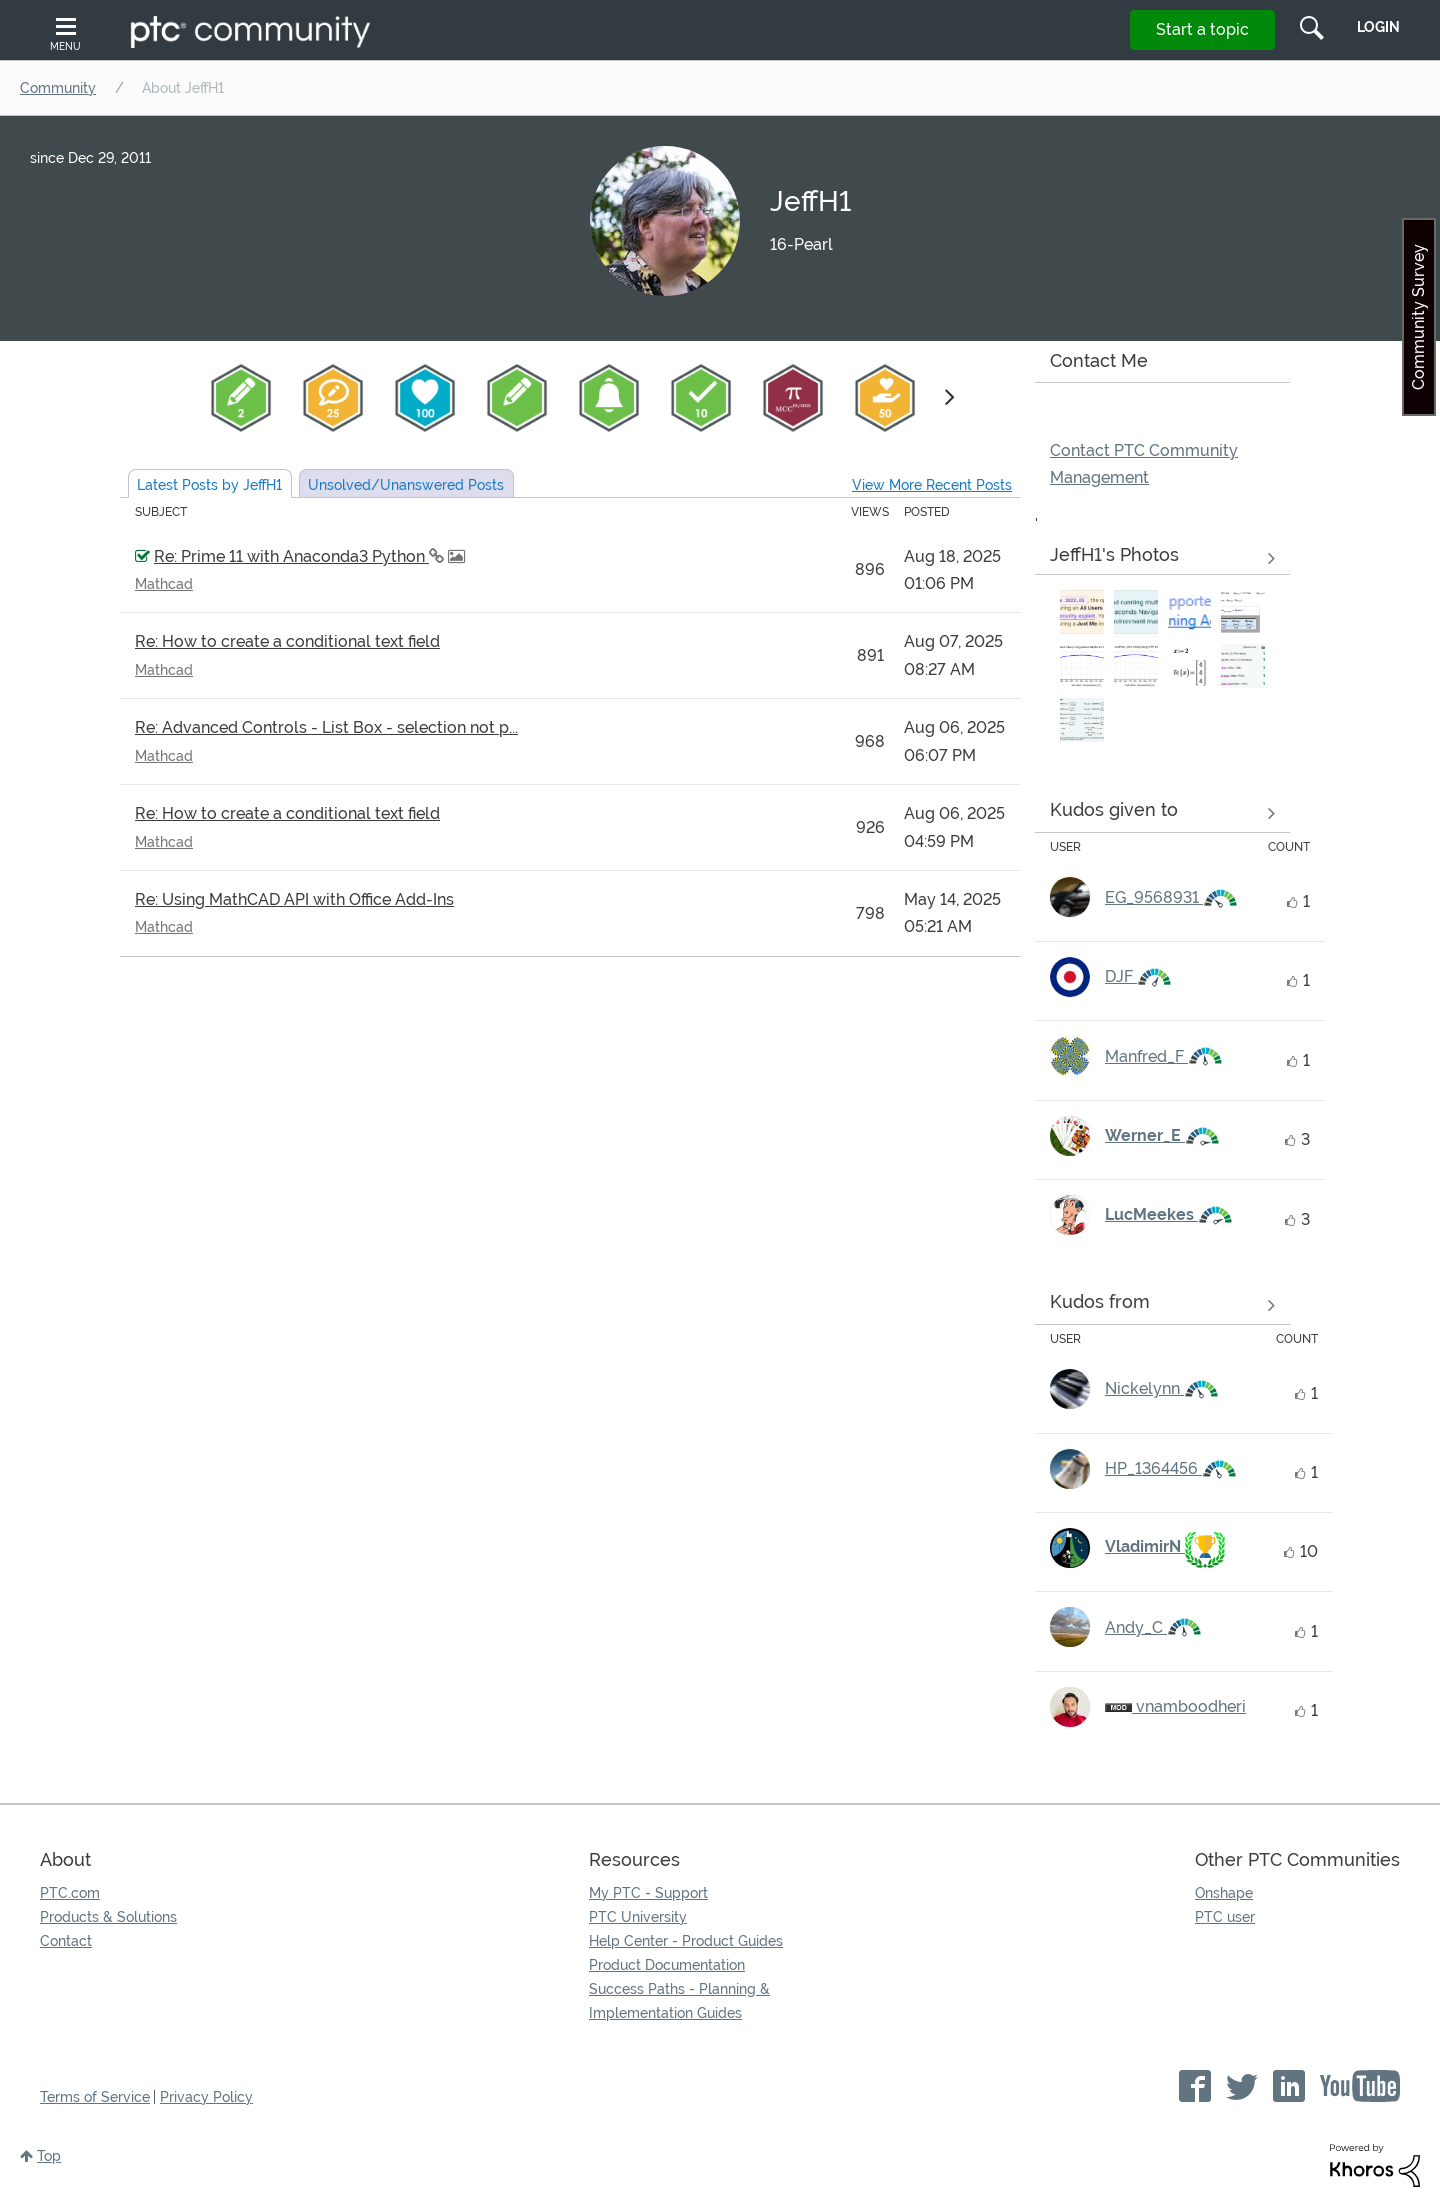 The height and width of the screenshot is (2207, 1440). Describe the element at coordinates (58, 88) in the screenshot. I see `Community` at that location.